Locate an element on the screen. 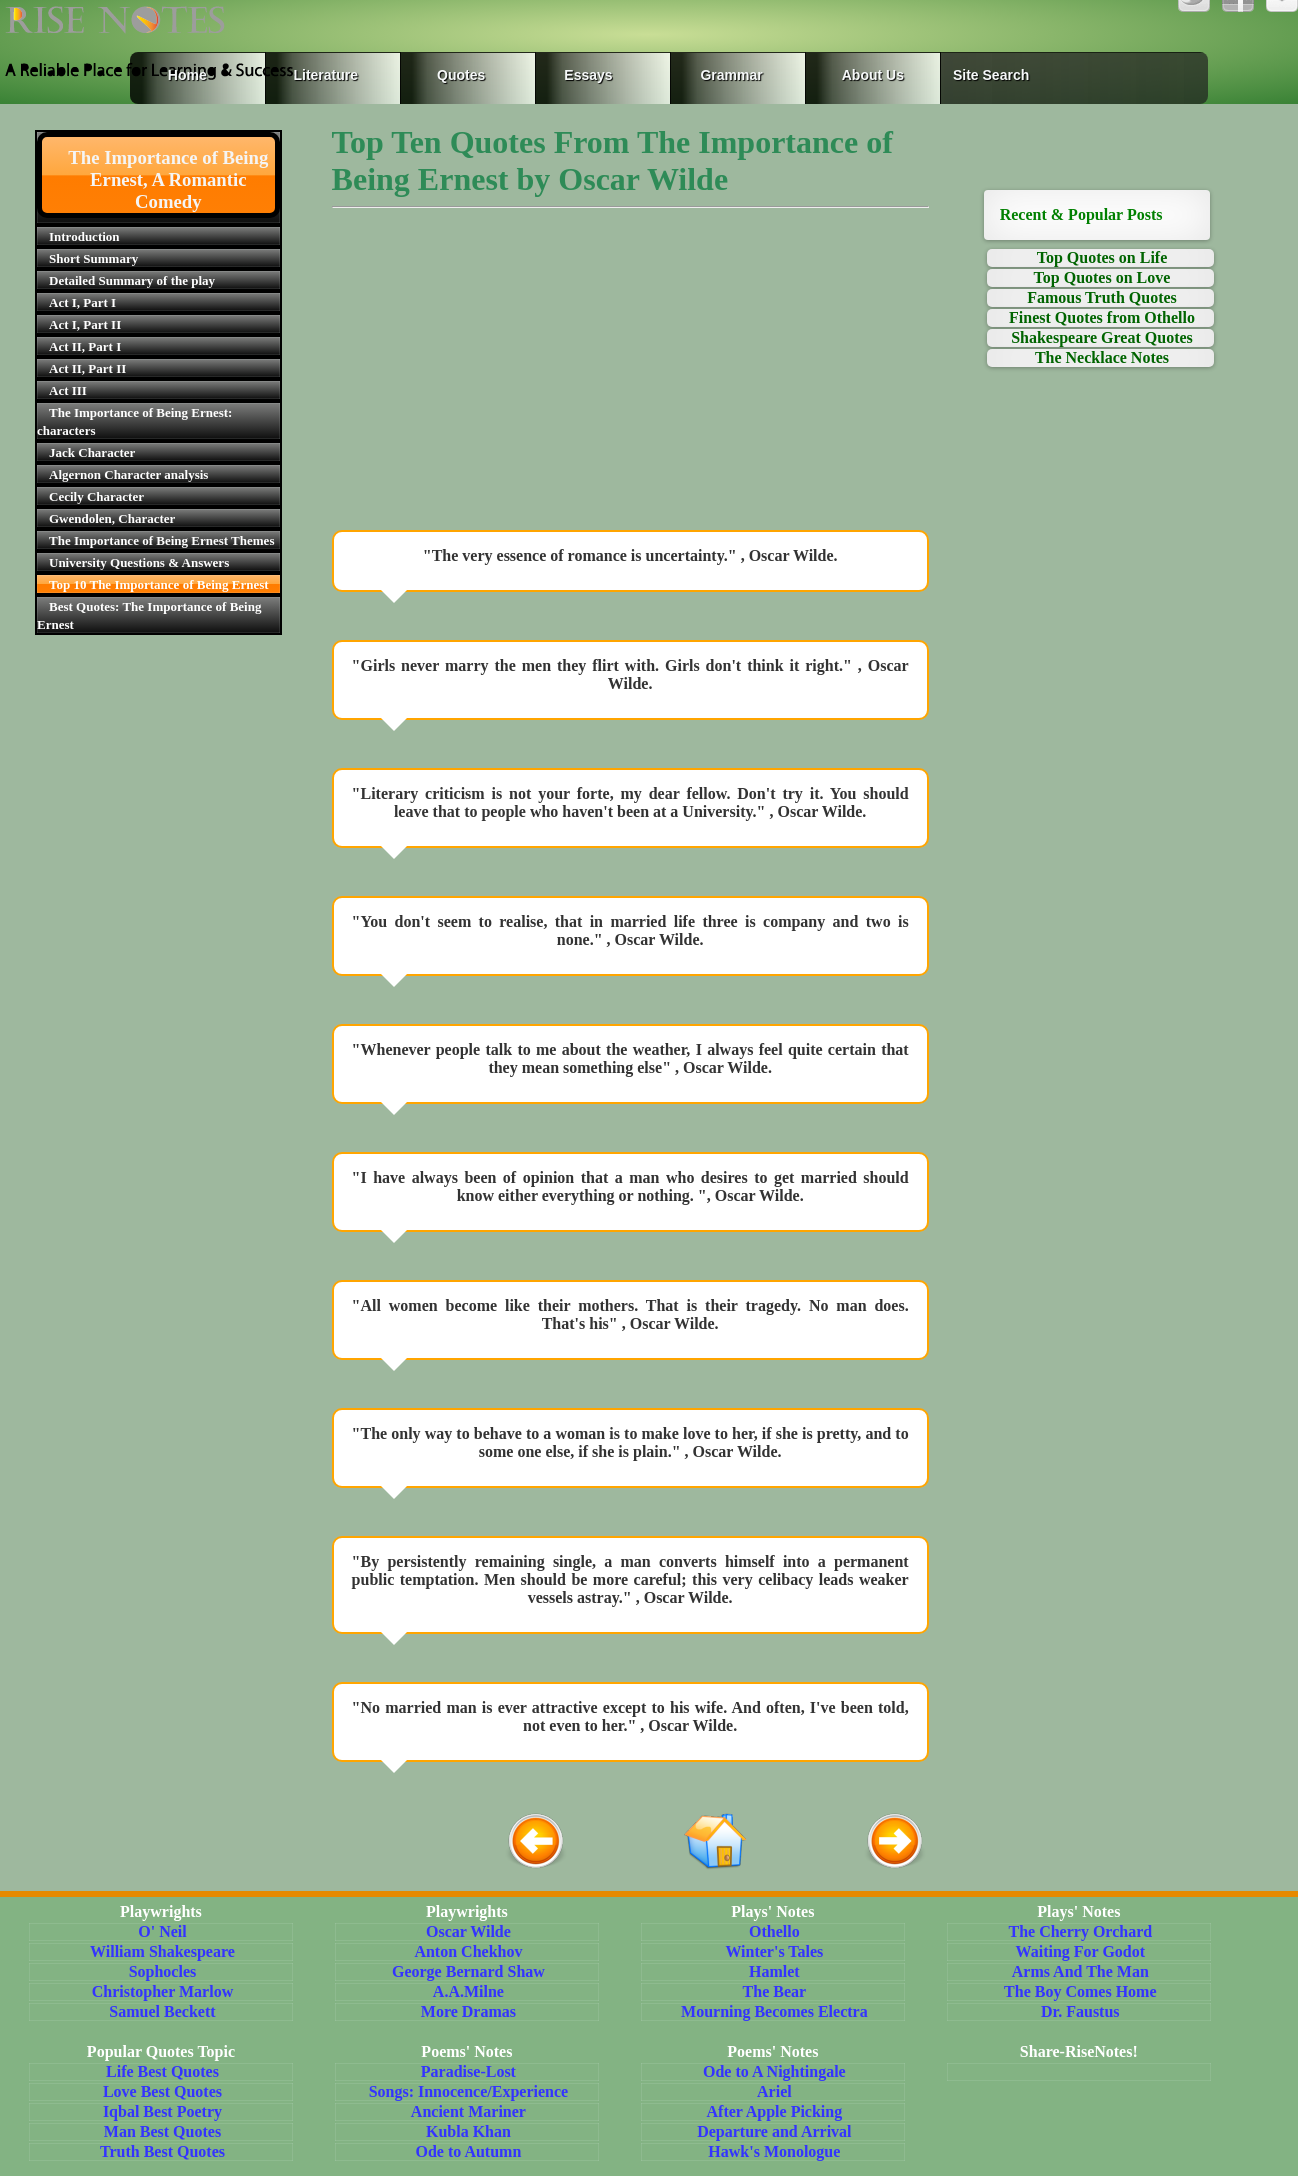  Top Quotes on Life is located at coordinates (1102, 257).